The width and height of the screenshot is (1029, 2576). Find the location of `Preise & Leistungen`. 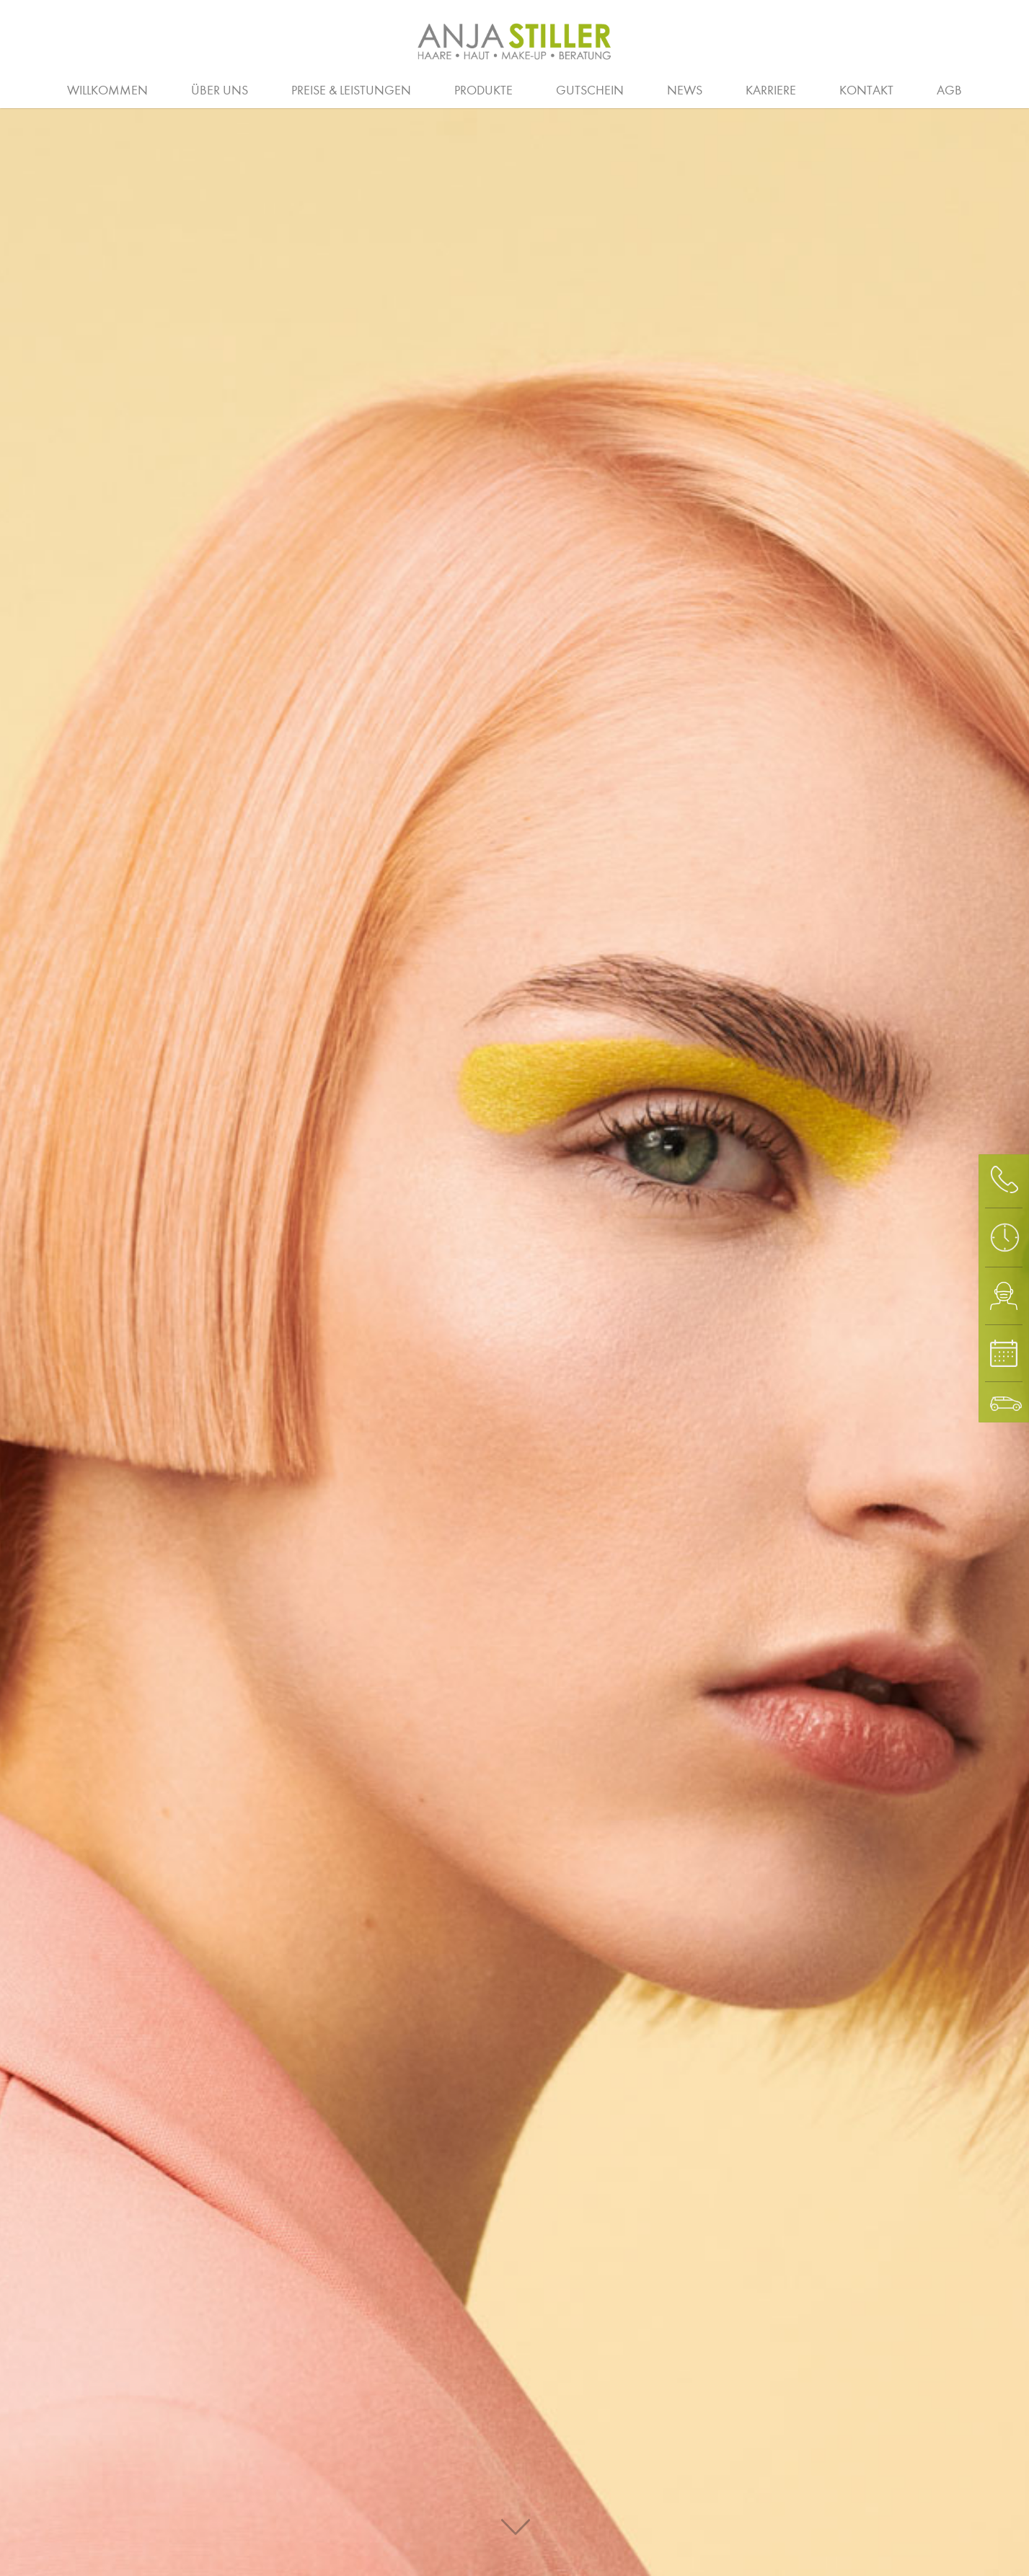

Preise & Leistungen is located at coordinates (351, 90).